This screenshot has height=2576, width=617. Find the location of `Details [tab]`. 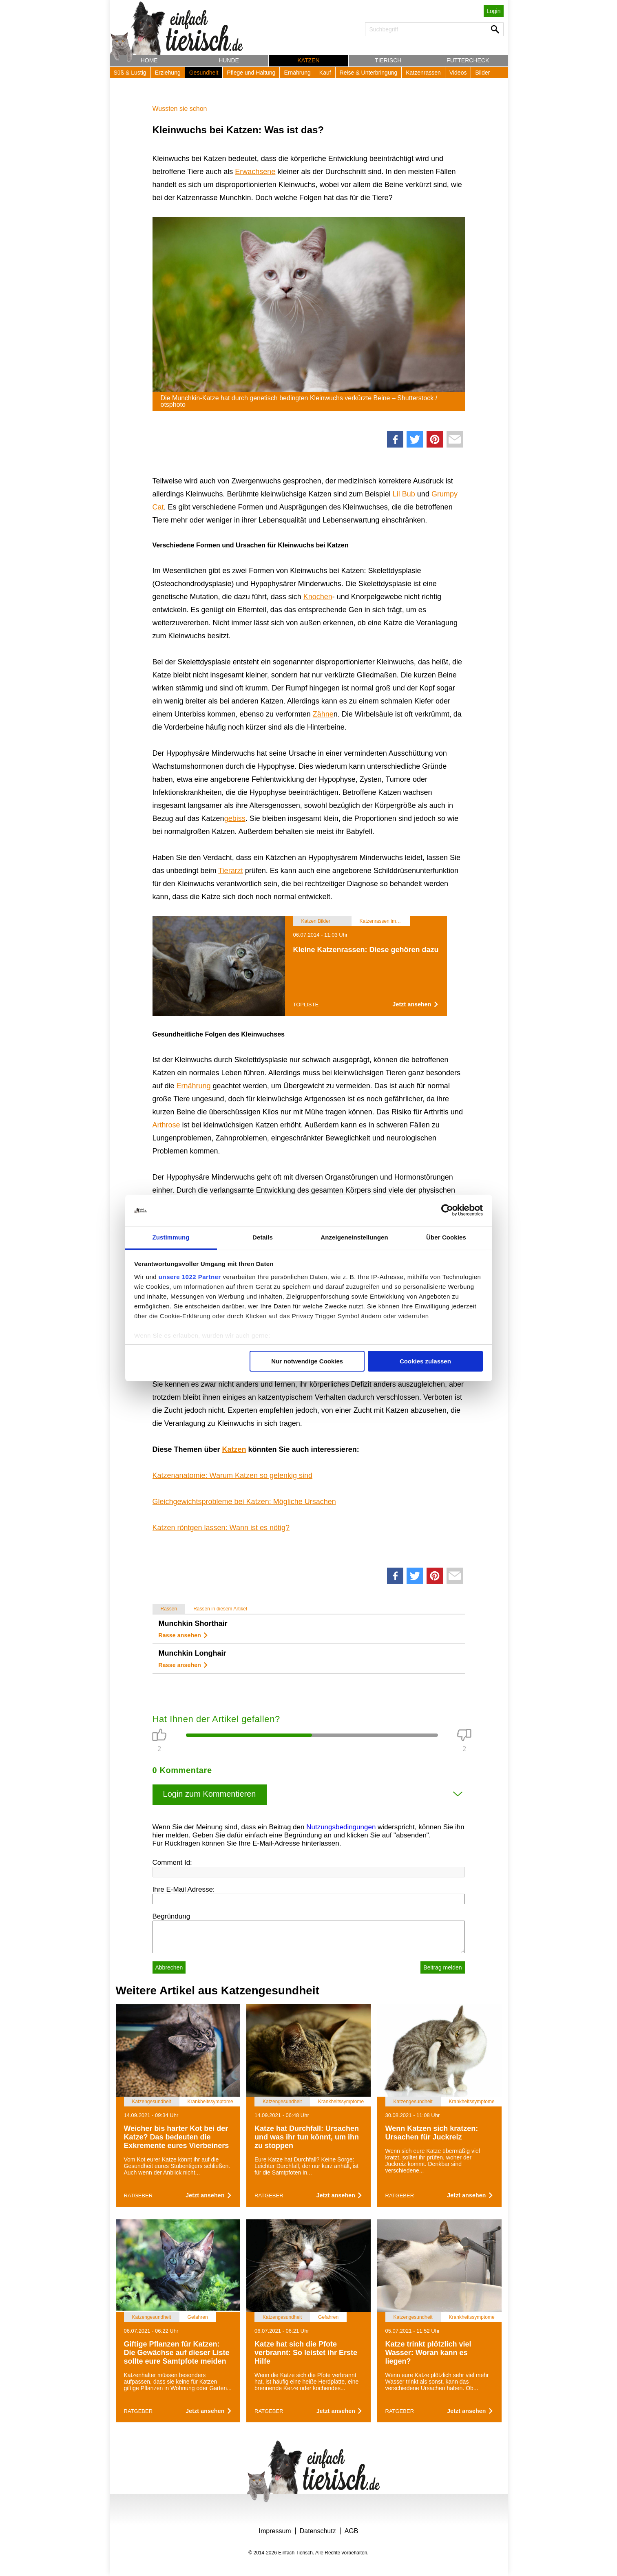

Details [tab] is located at coordinates (262, 1237).